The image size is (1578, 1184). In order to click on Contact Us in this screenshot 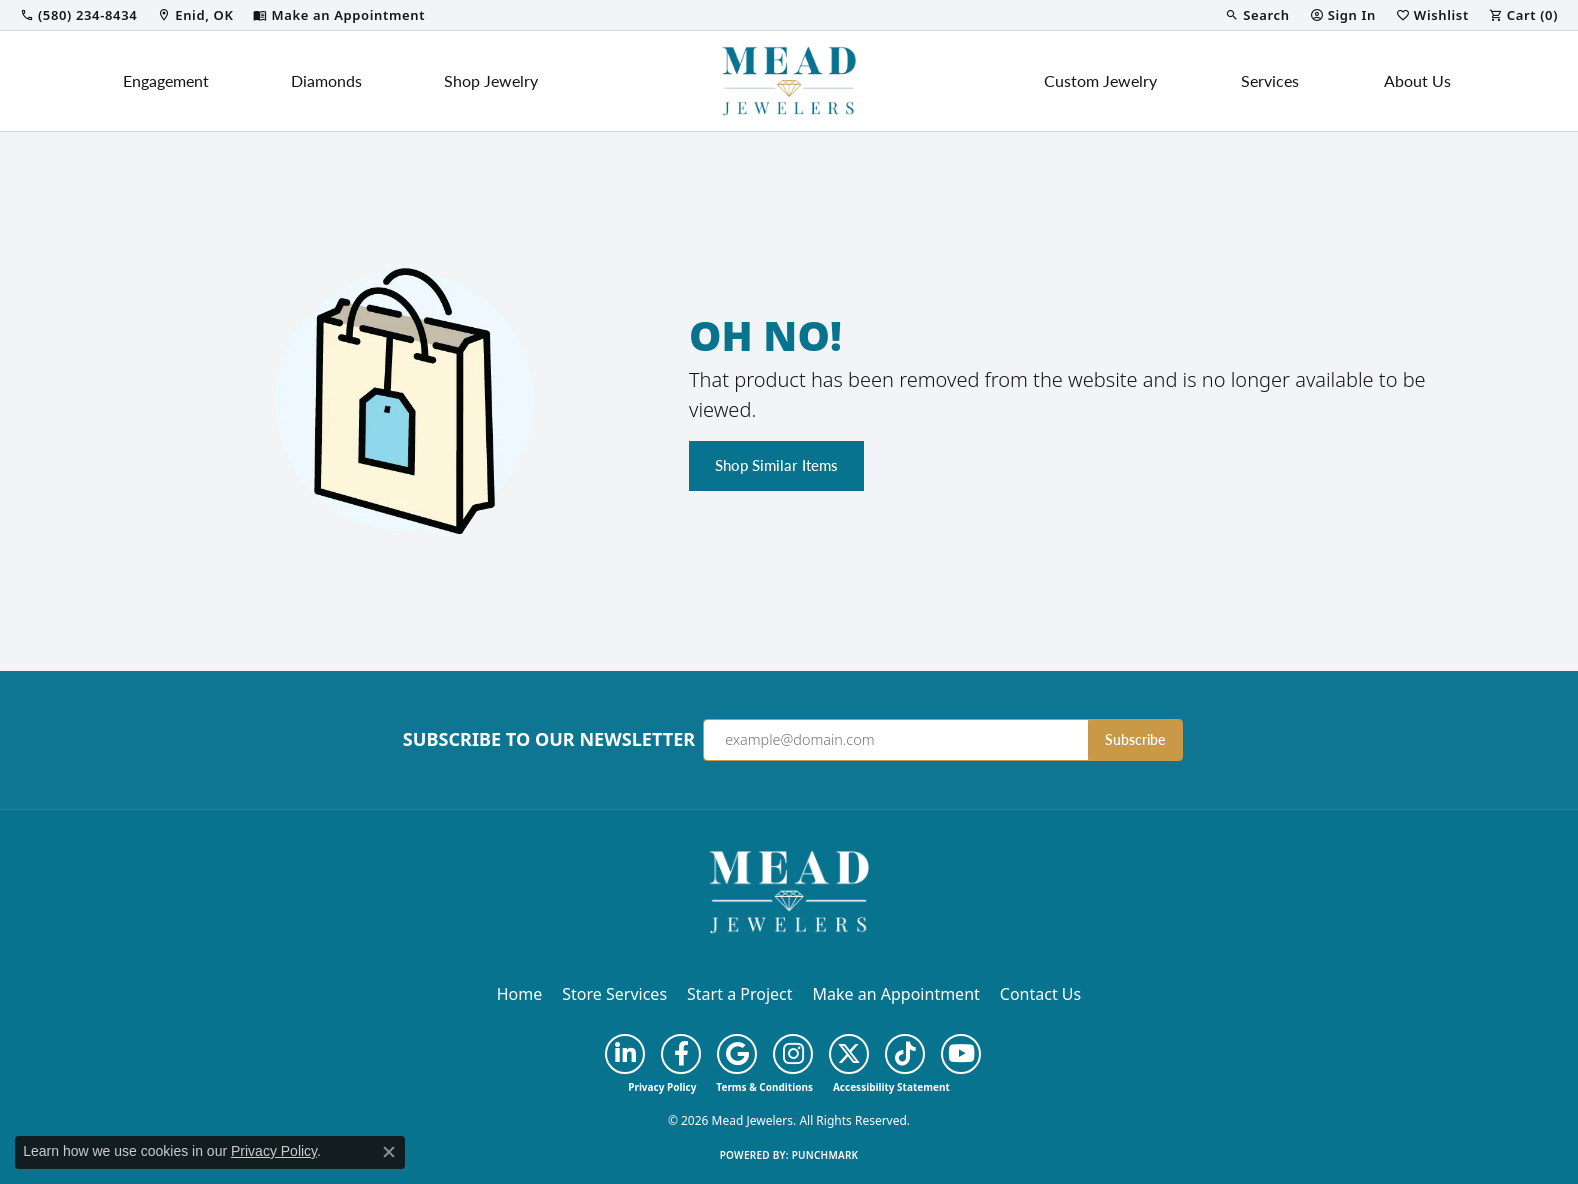, I will do `click(1040, 994)`.